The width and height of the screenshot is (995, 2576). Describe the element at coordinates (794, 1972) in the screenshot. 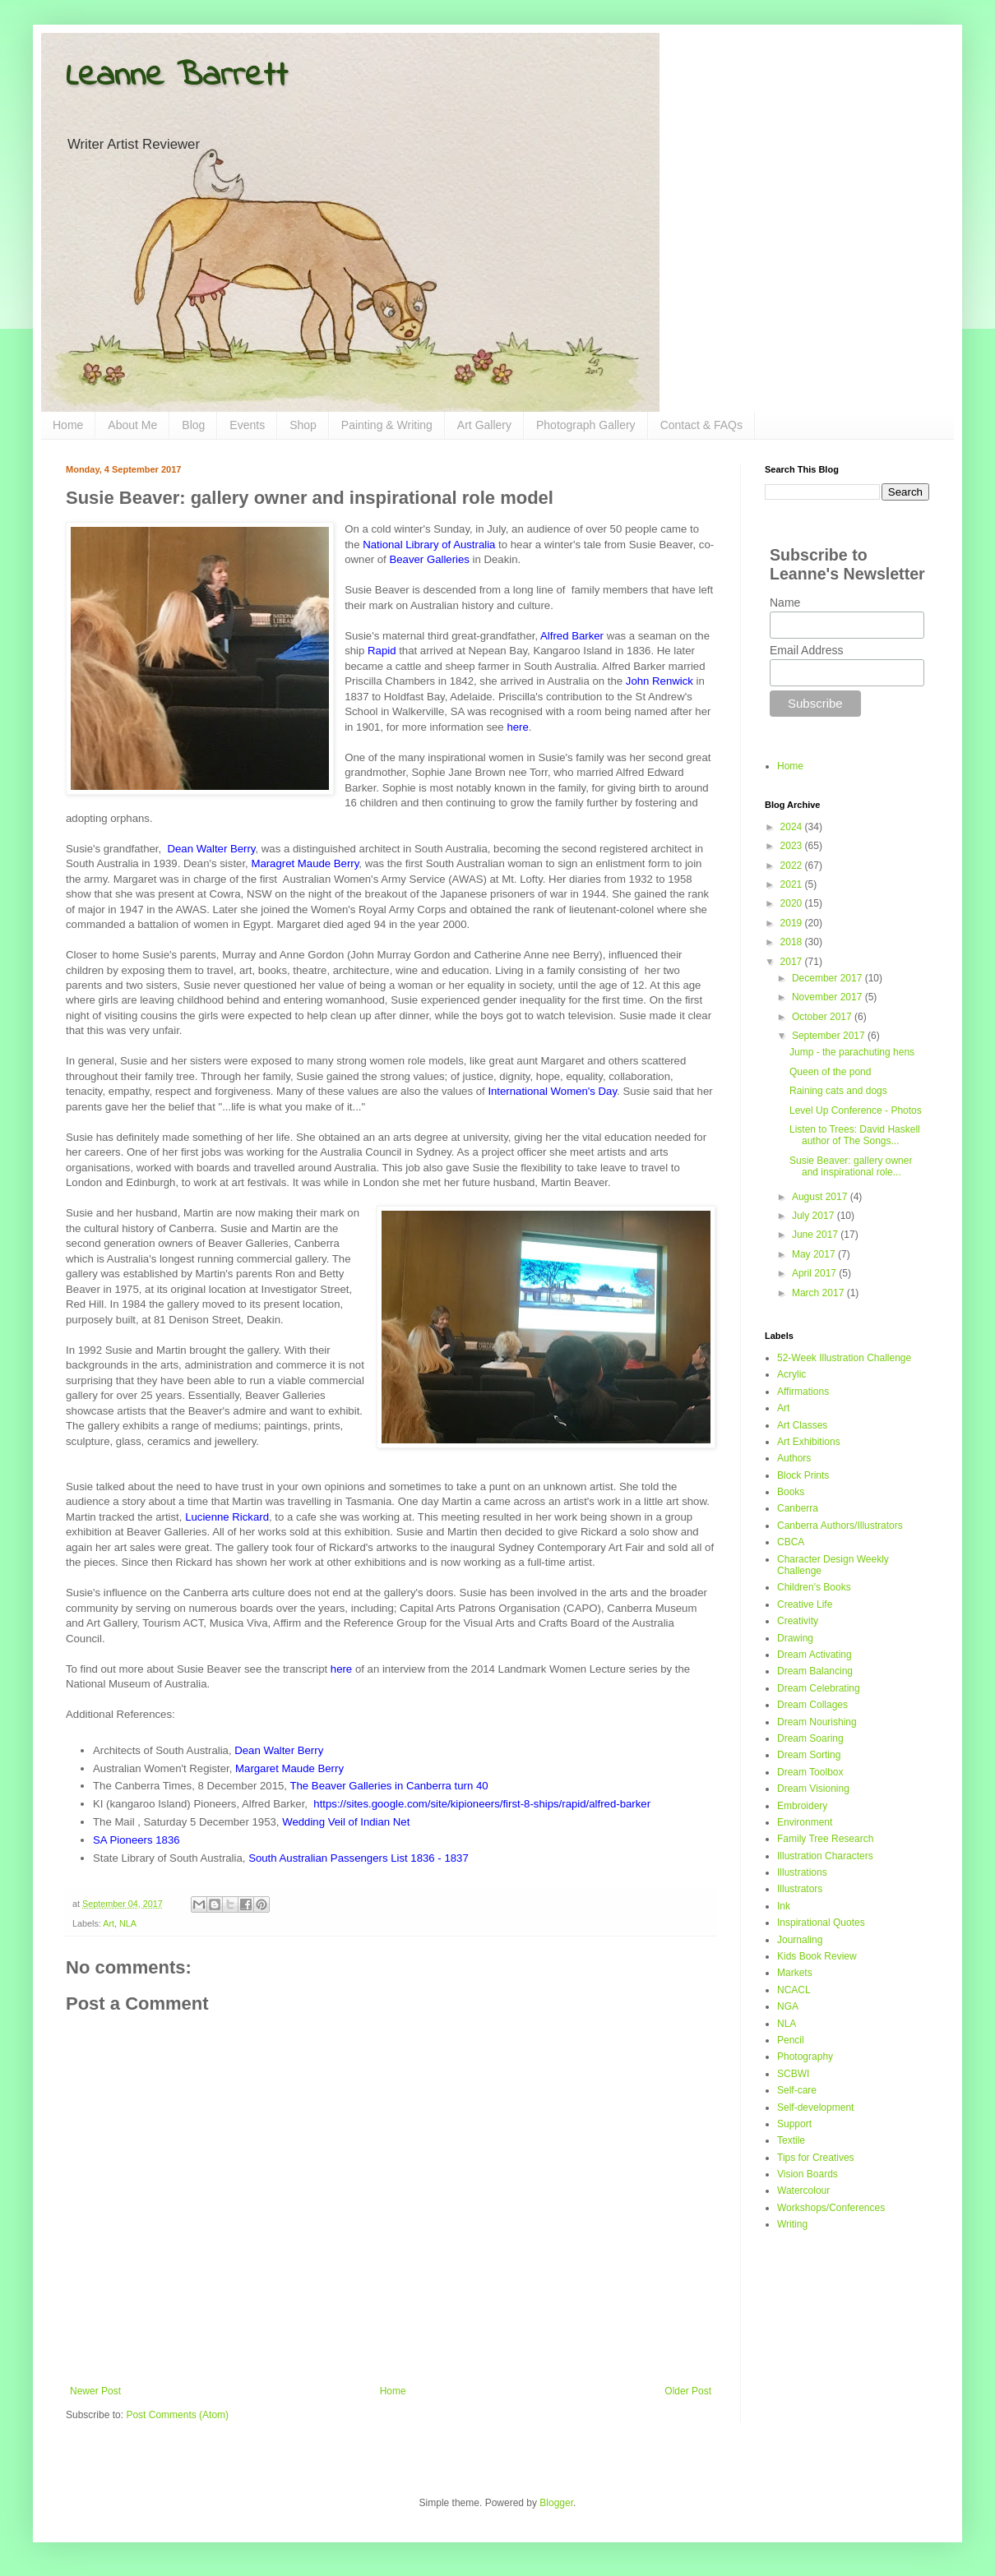

I see `Markets` at that location.